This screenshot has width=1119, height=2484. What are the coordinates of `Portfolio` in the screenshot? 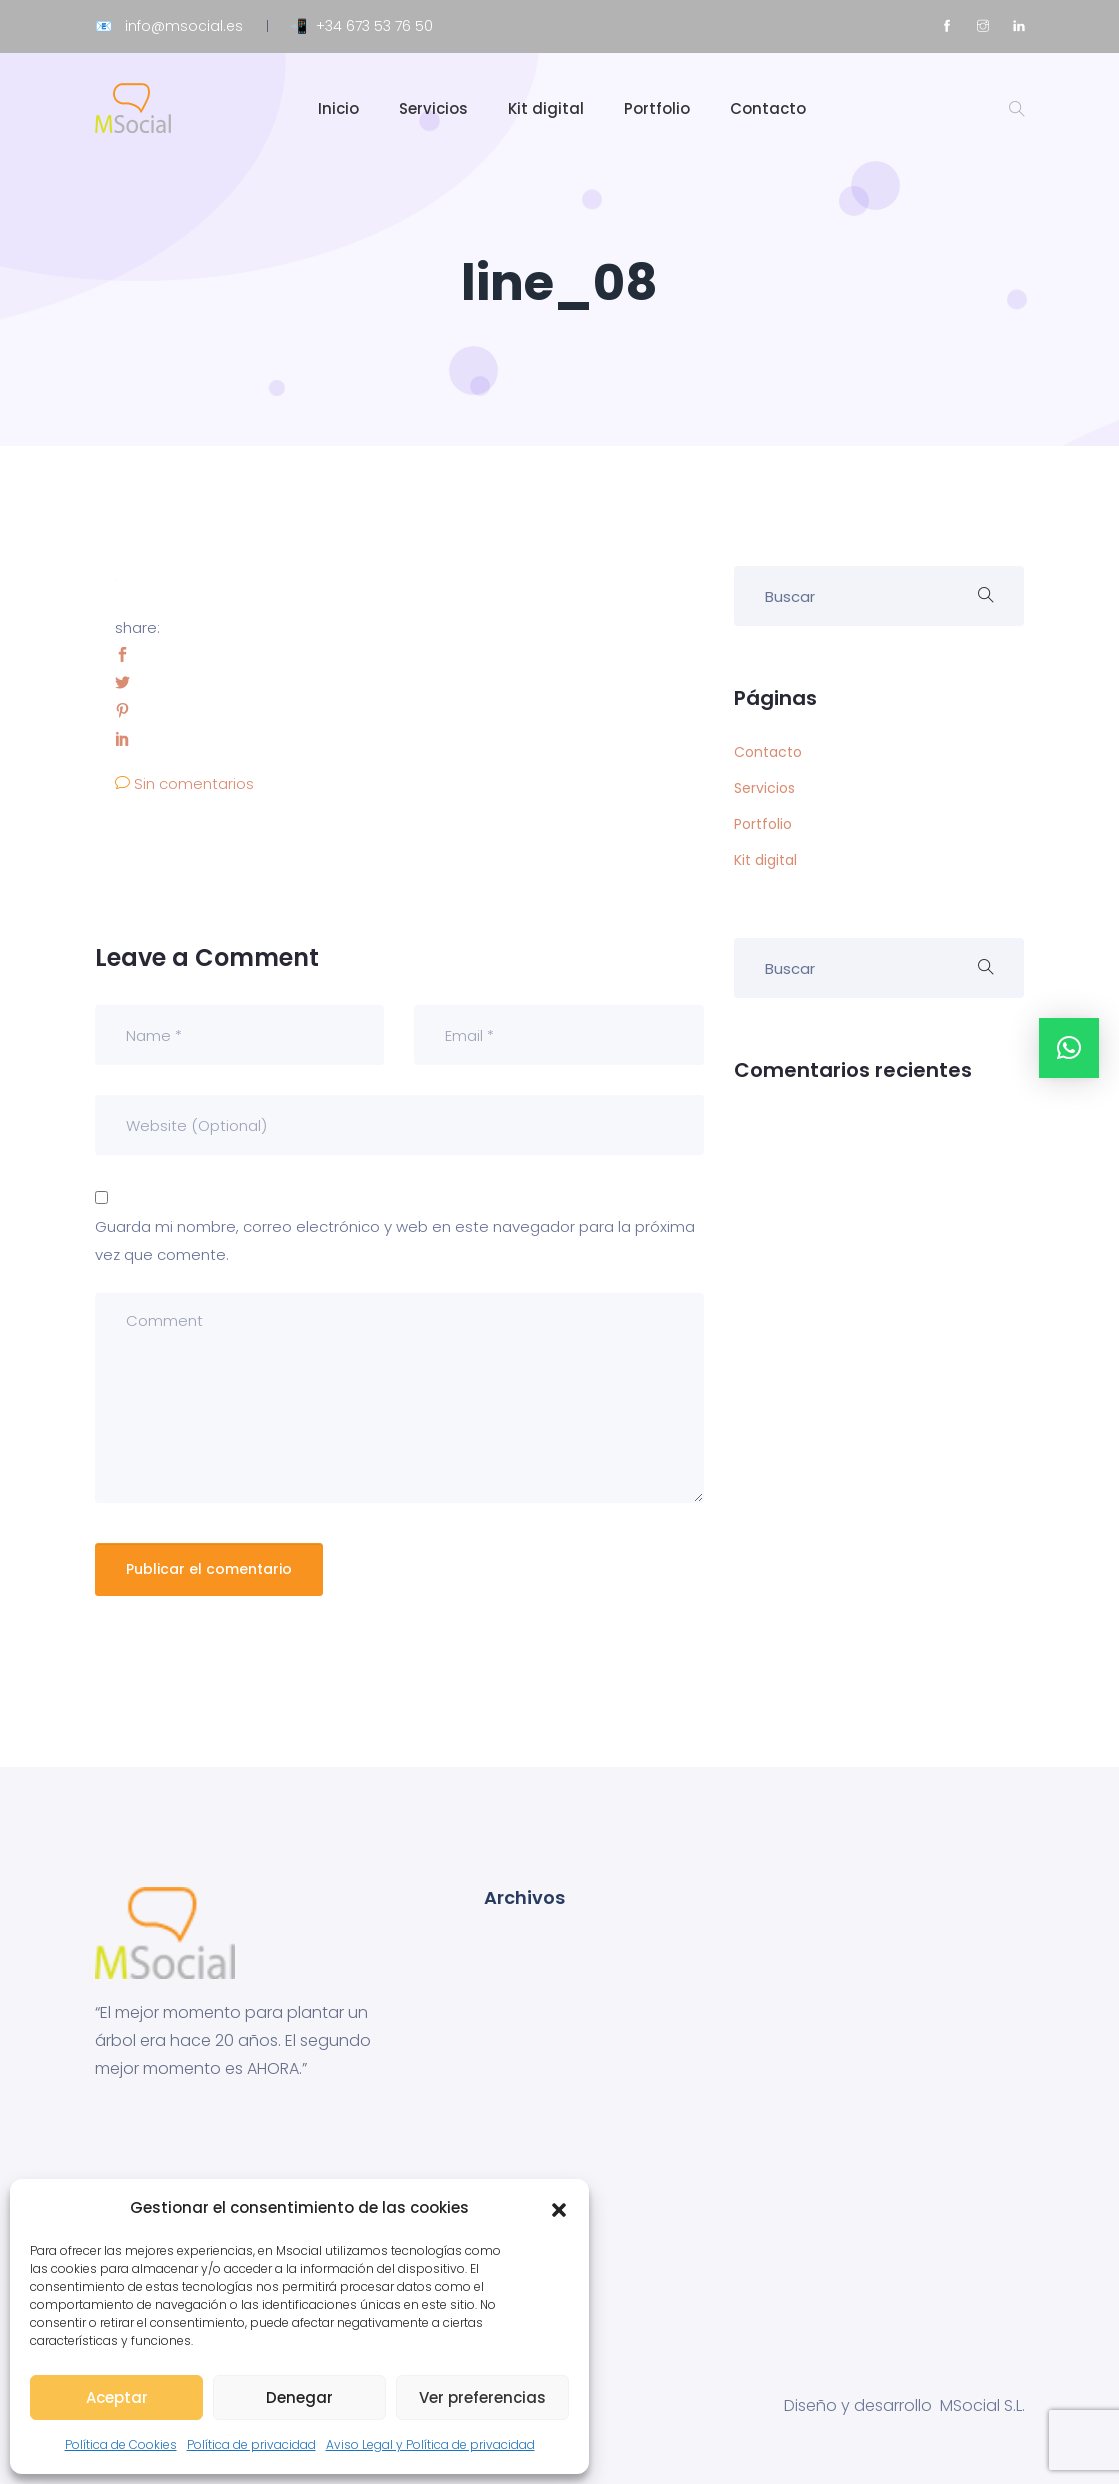 It's located at (657, 108).